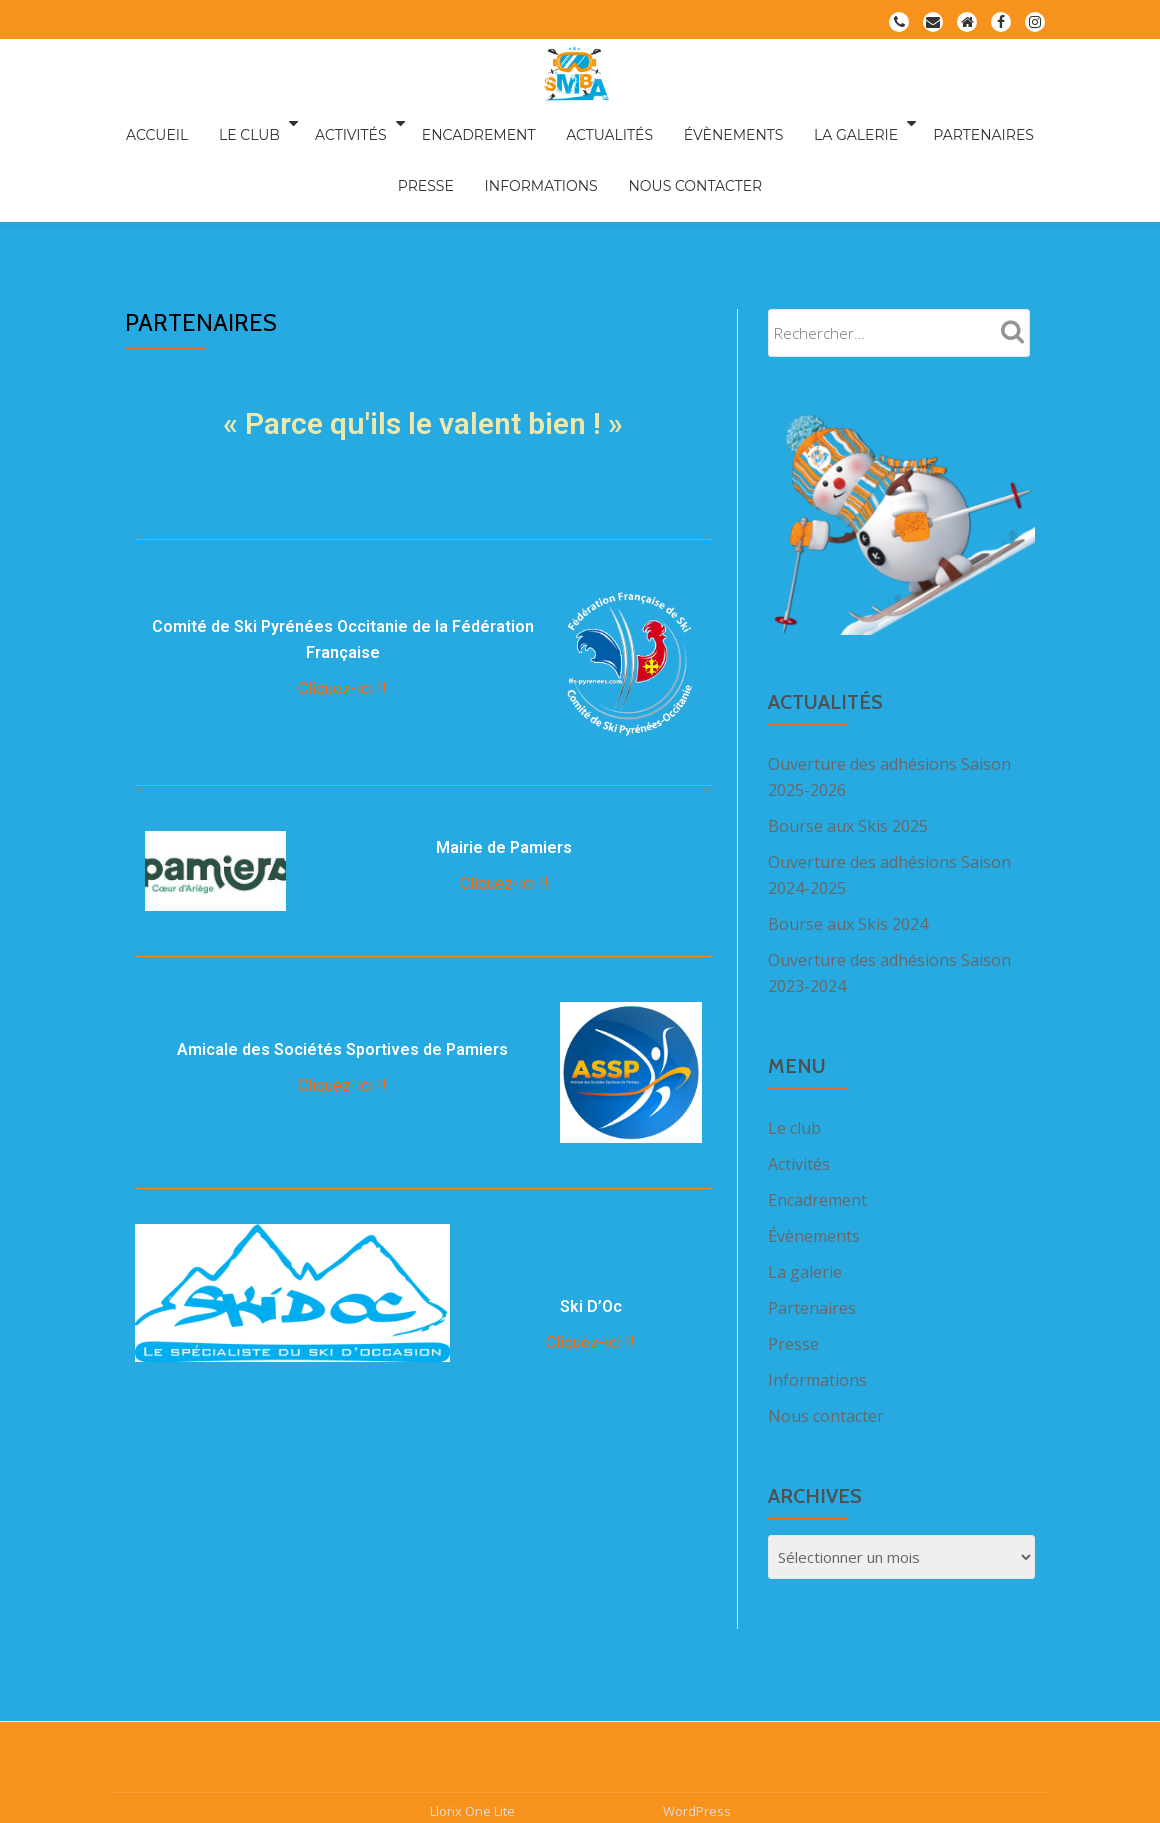 The height and width of the screenshot is (1823, 1160). I want to click on Bourse aux Skis 2024, so click(848, 840).